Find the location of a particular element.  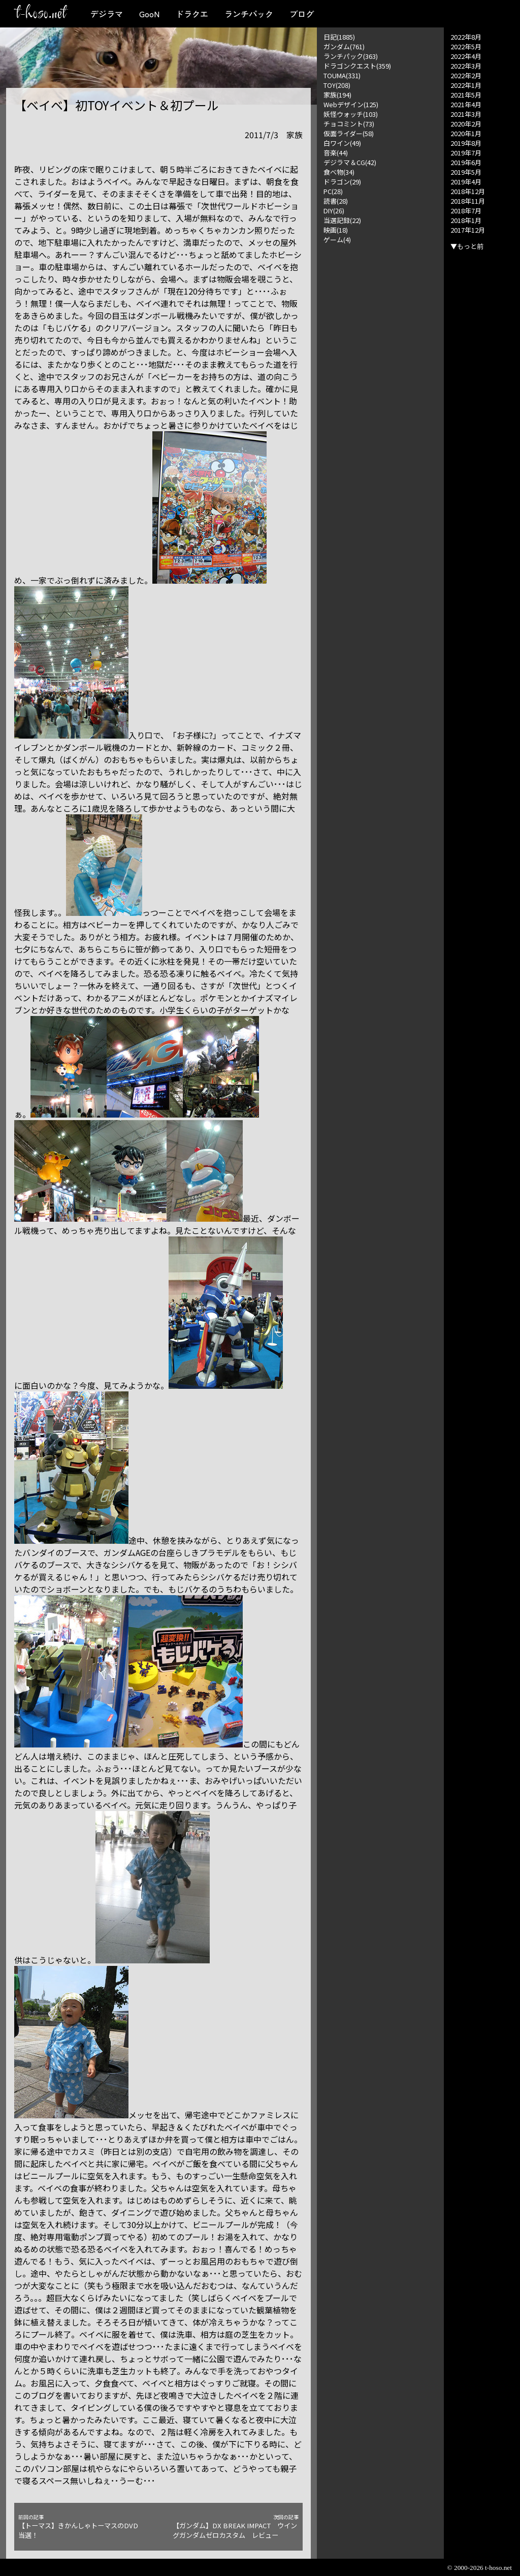

2018年7月 is located at coordinates (465, 210).